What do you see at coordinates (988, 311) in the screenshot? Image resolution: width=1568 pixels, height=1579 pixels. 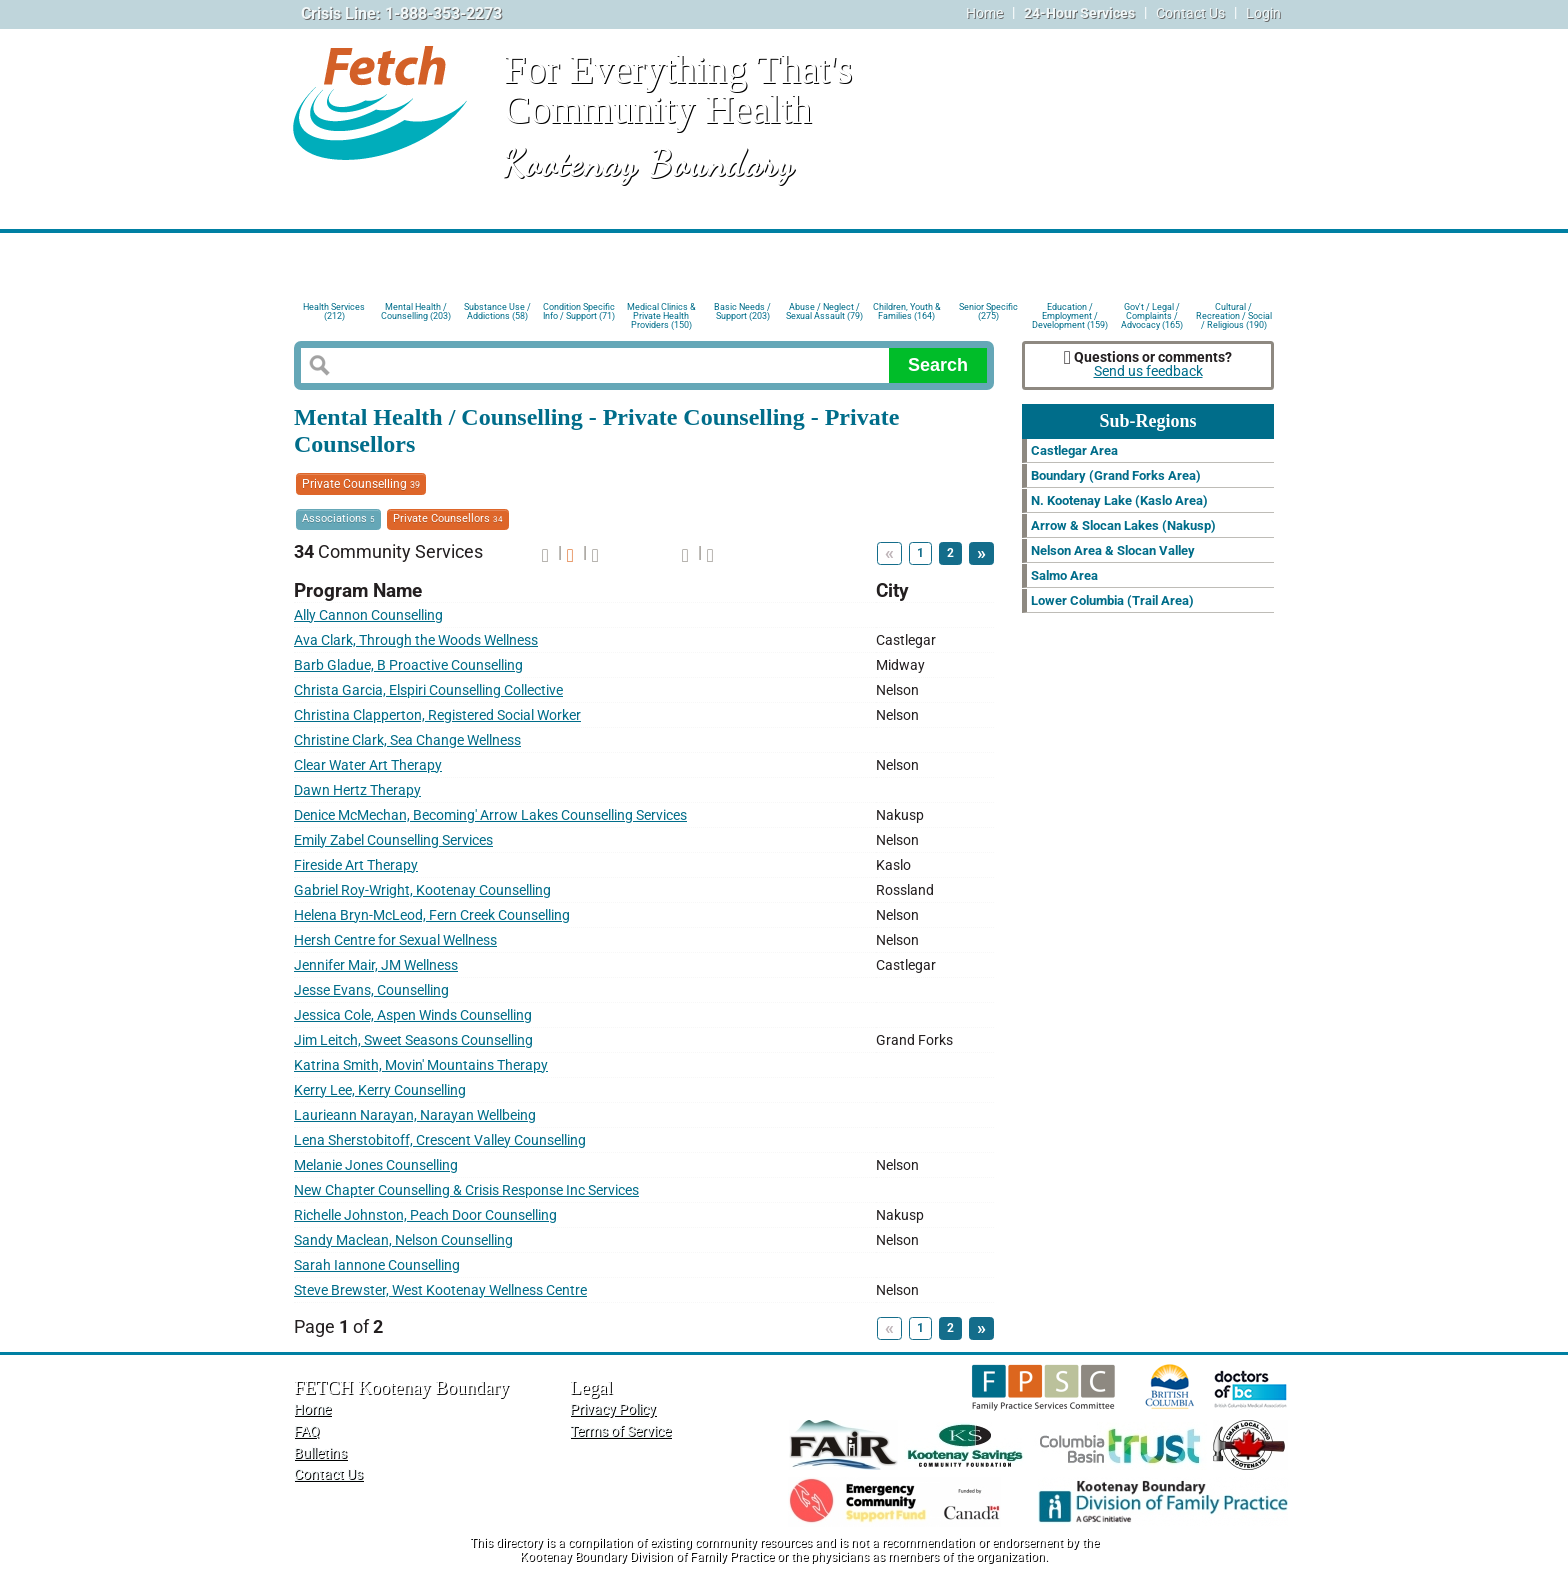 I see `Senior Specific (275)` at bounding box center [988, 311].